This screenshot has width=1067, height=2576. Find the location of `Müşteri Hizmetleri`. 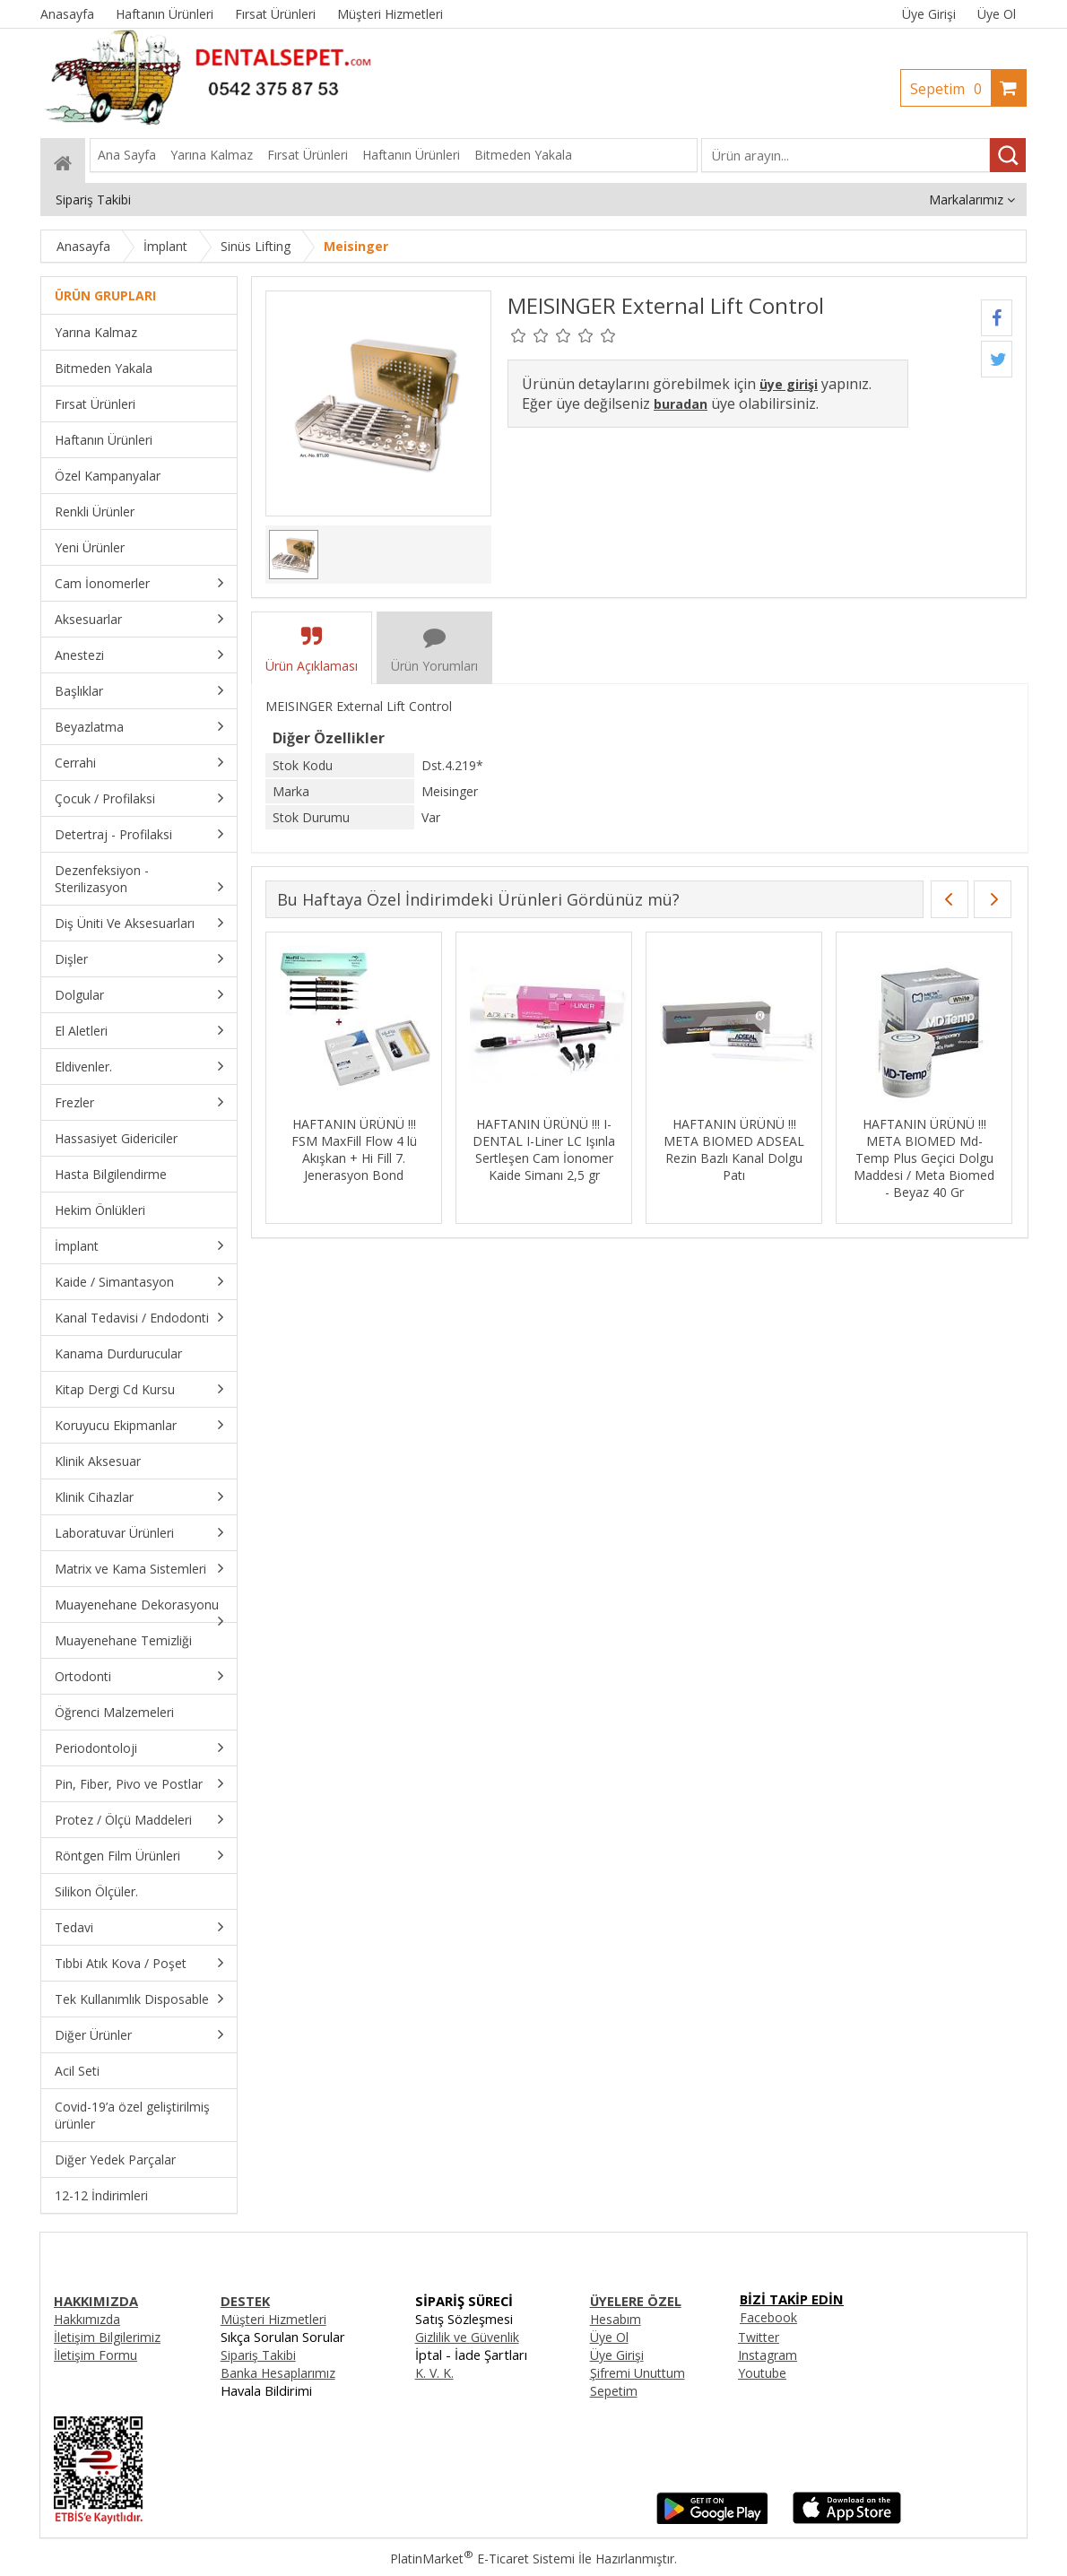

Müşteri Hizmetleri is located at coordinates (273, 2319).